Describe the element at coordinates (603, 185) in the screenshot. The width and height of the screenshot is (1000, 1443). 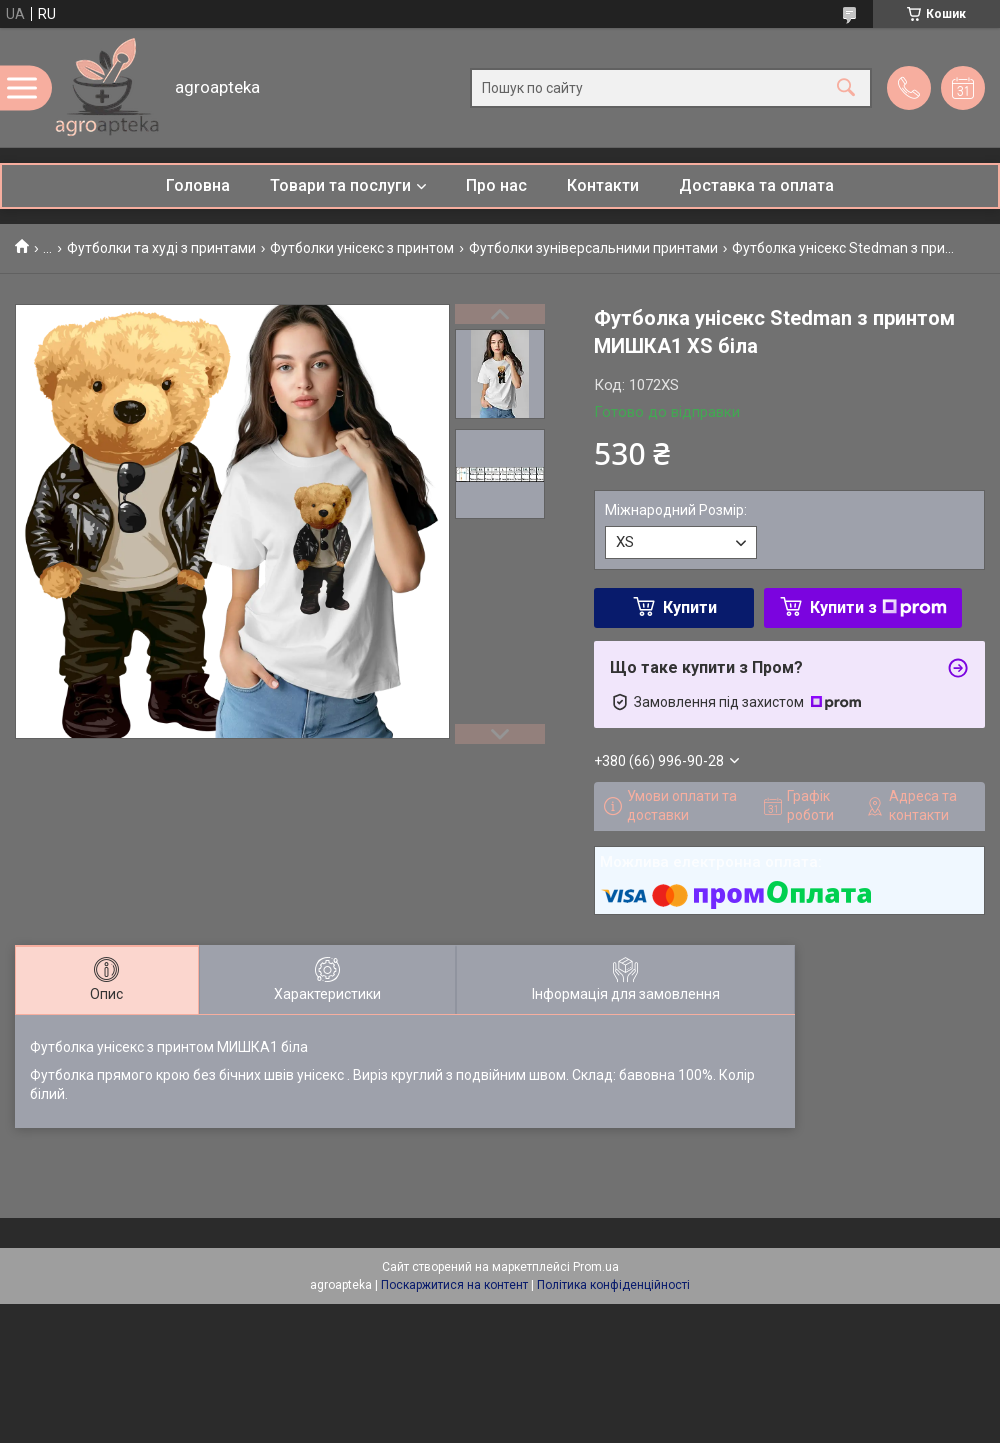
I see `Контакти` at that location.